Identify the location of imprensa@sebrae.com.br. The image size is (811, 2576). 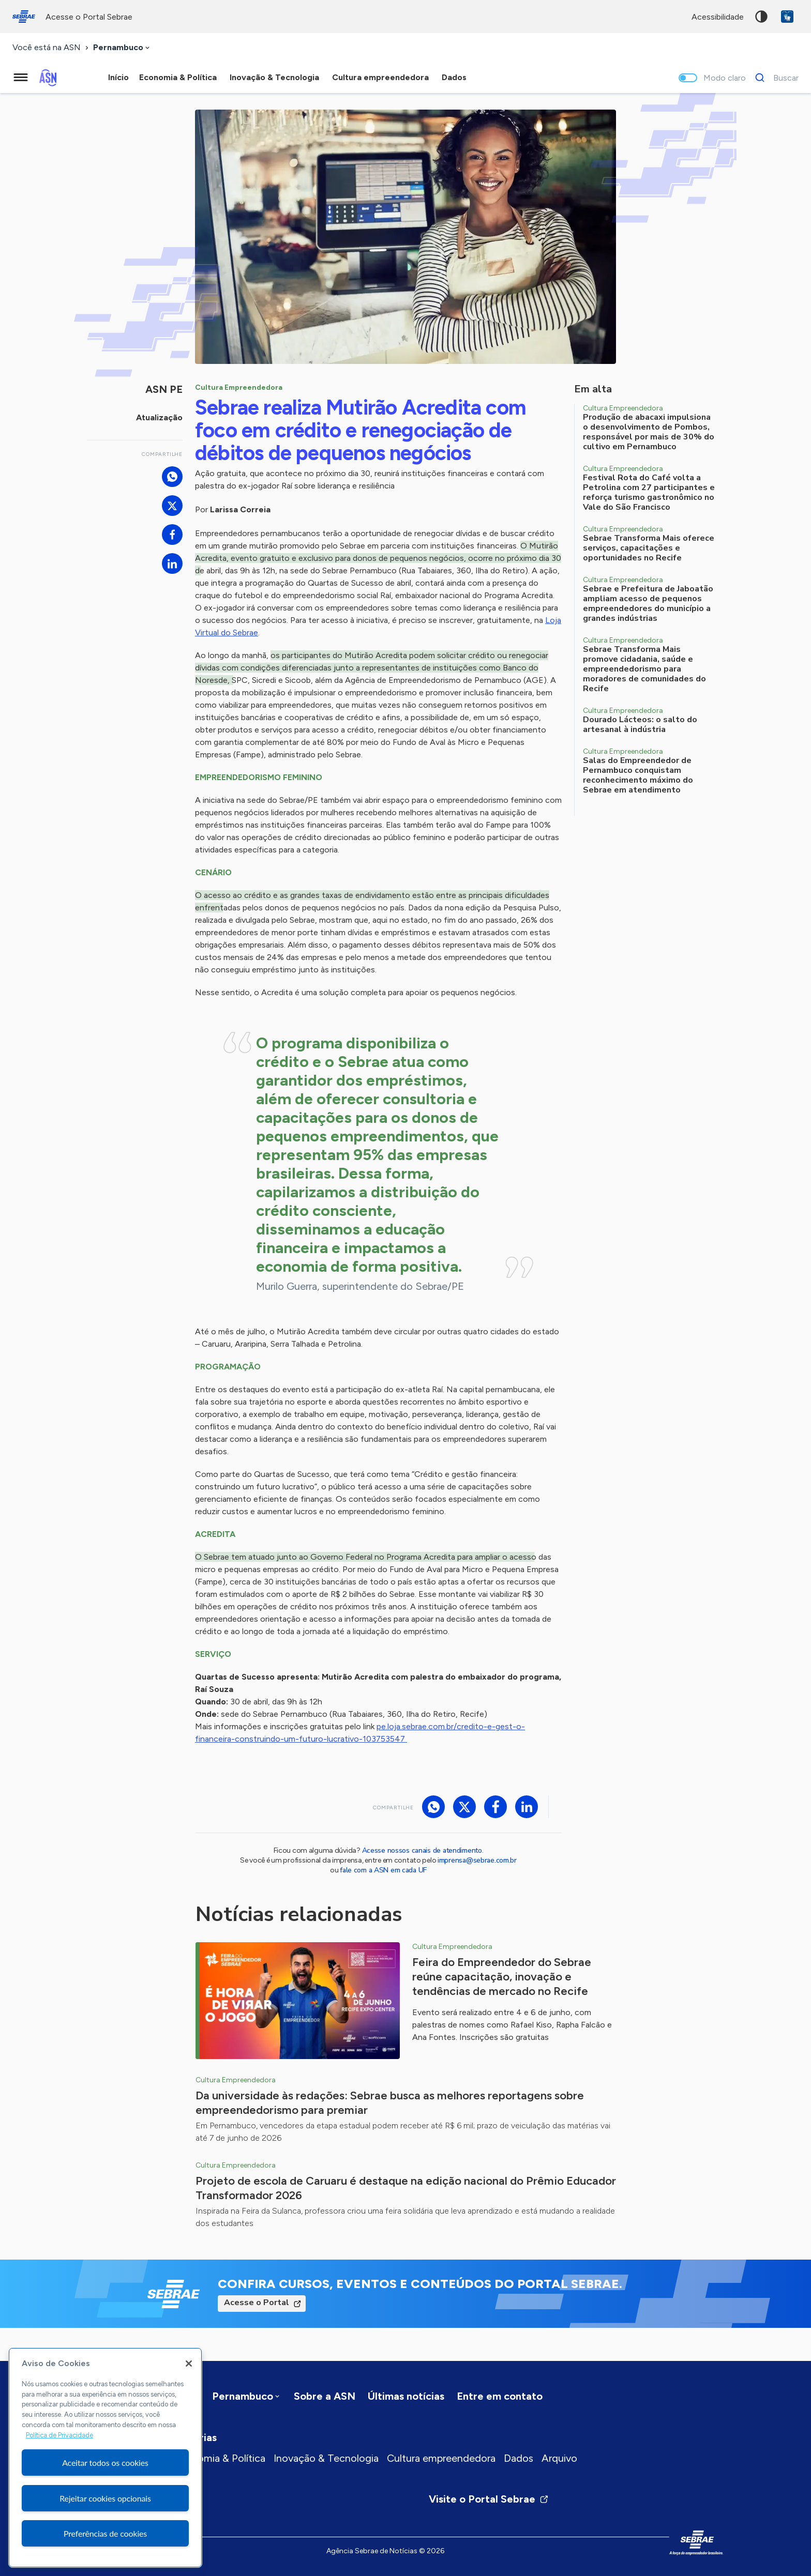
(477, 1860).